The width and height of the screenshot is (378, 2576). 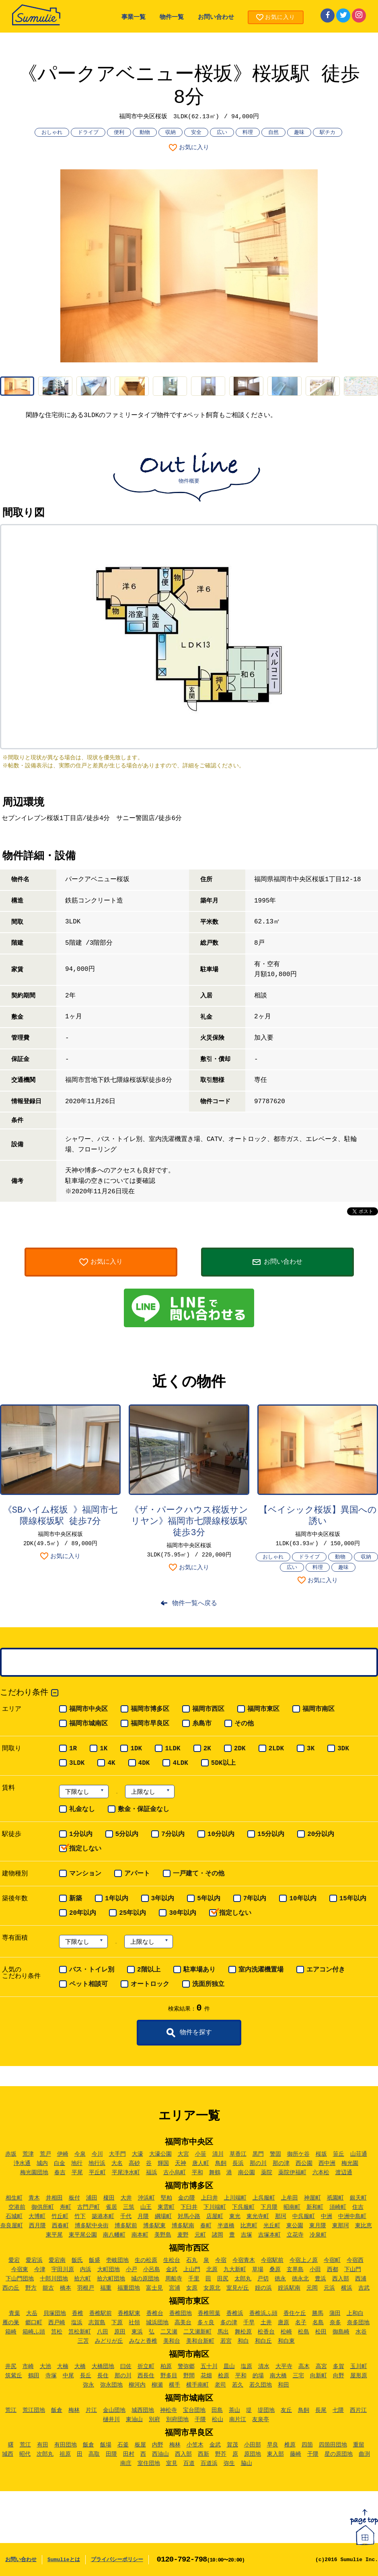 I want to click on 梅林, so click(x=74, y=2410).